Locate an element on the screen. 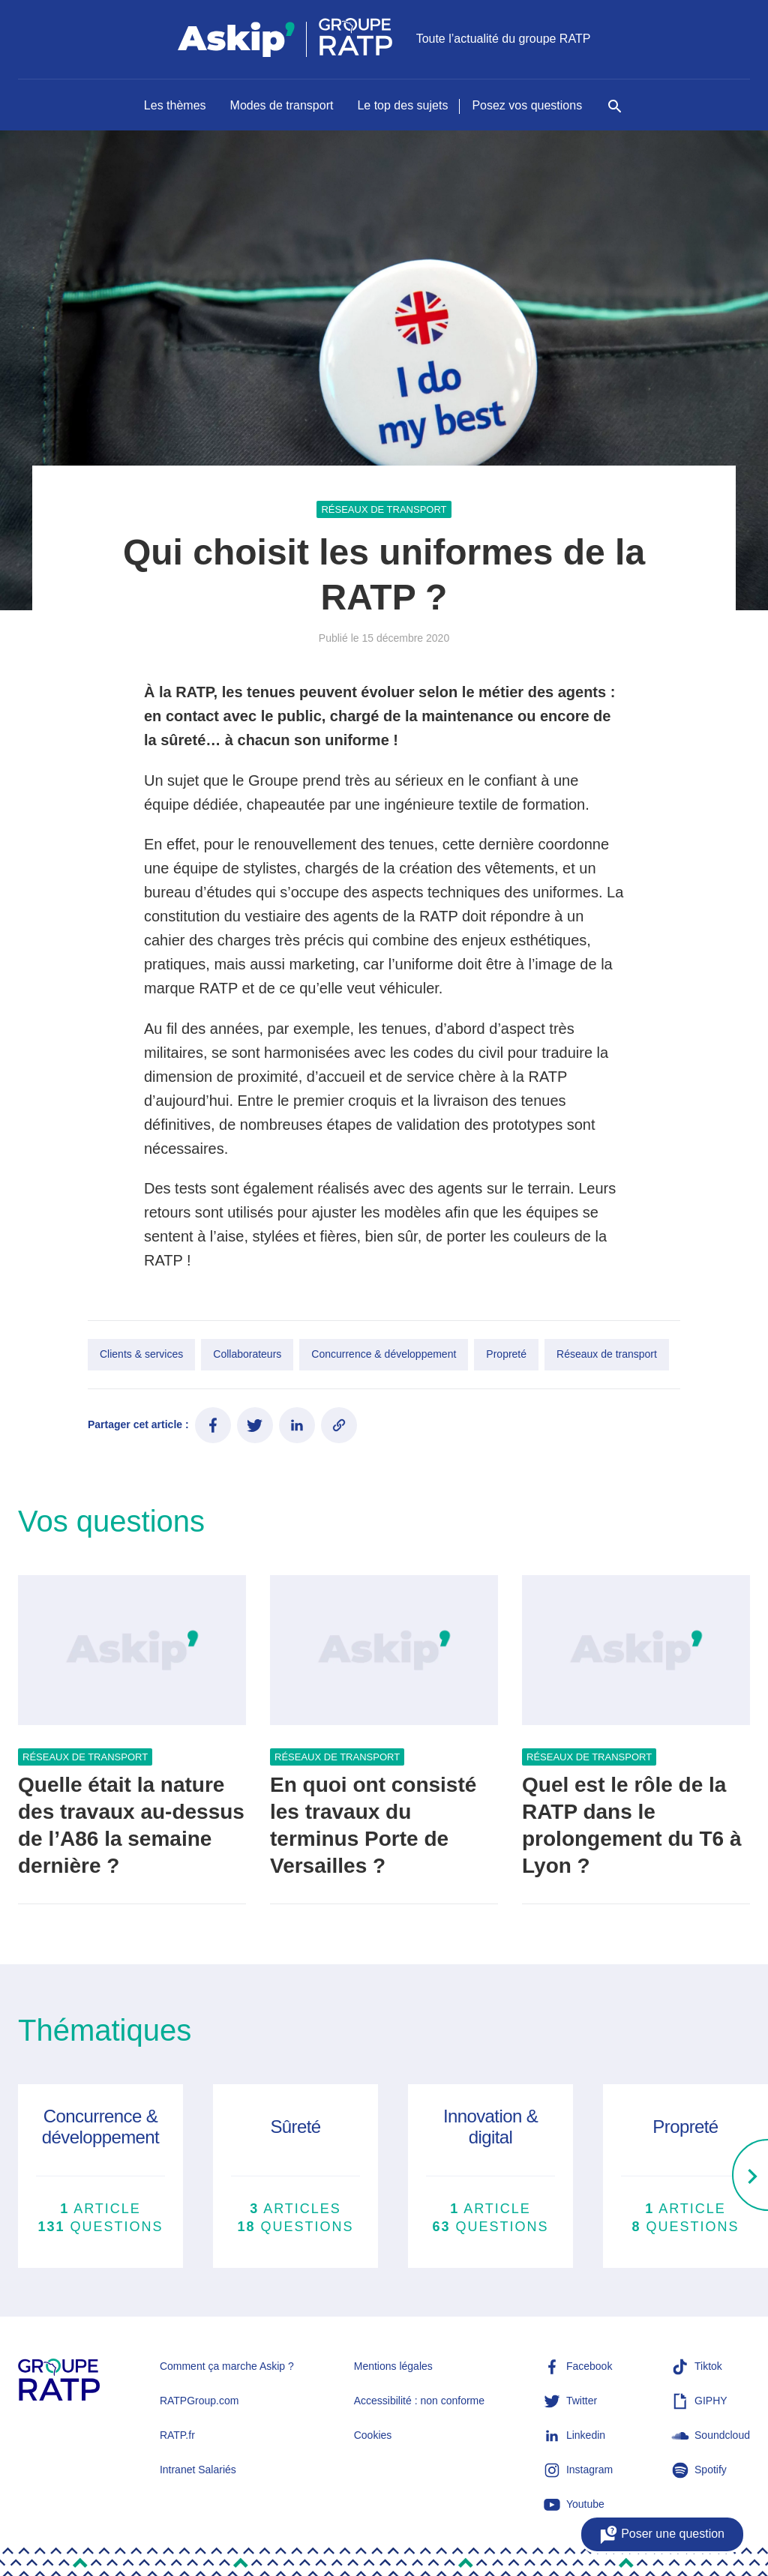  RATP.fr is located at coordinates (177, 2435).